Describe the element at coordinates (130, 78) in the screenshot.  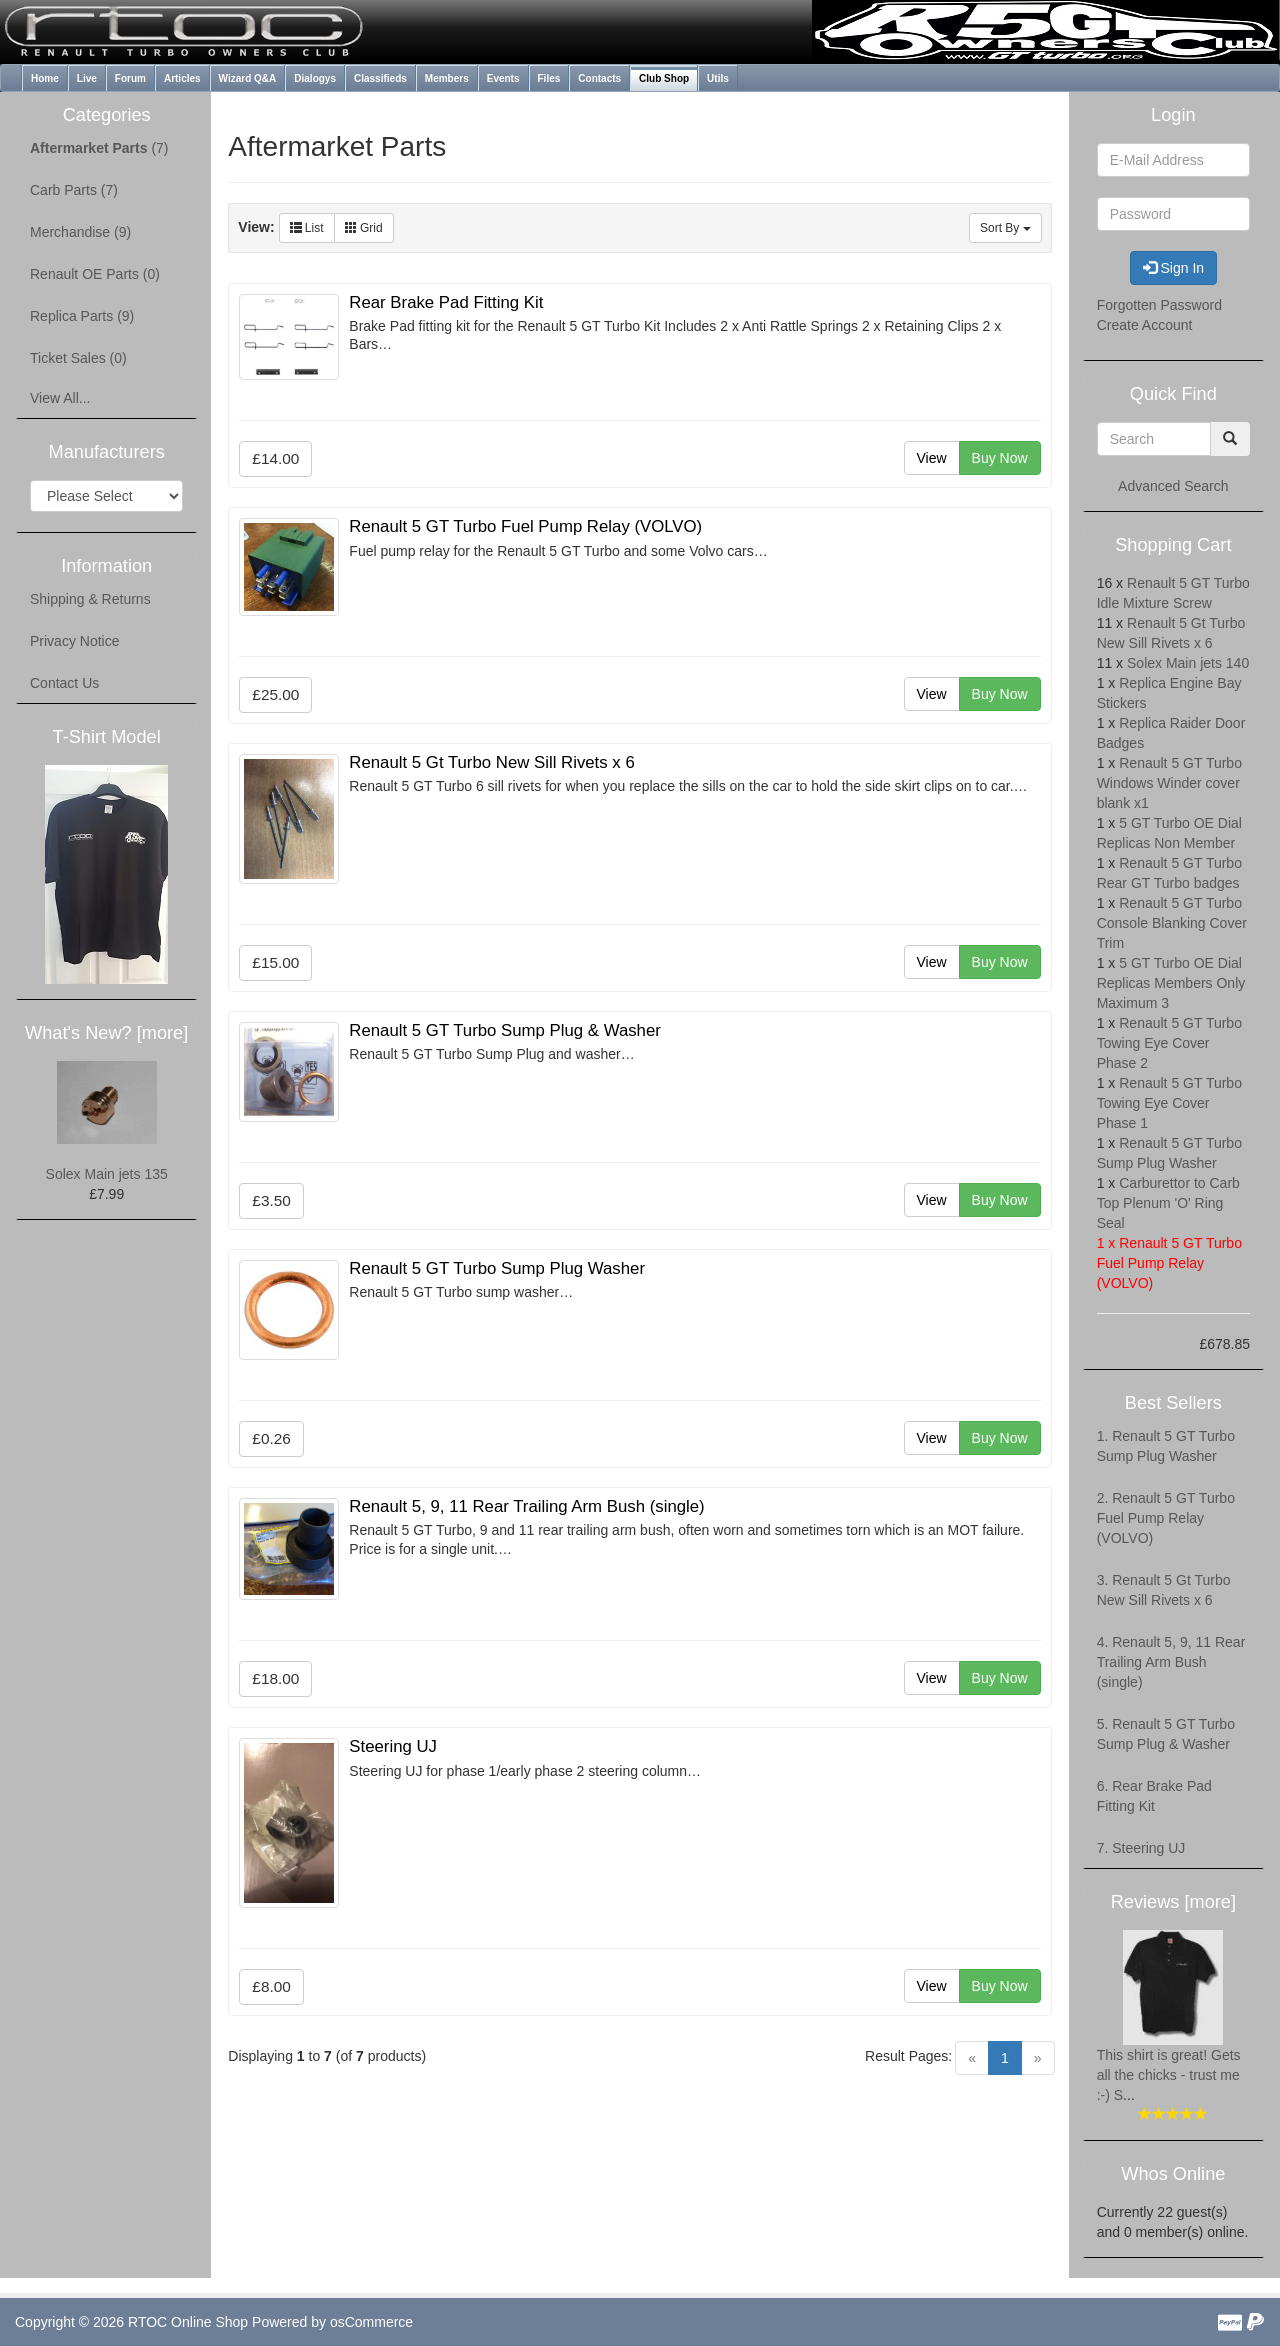
I see `Forum` at that location.